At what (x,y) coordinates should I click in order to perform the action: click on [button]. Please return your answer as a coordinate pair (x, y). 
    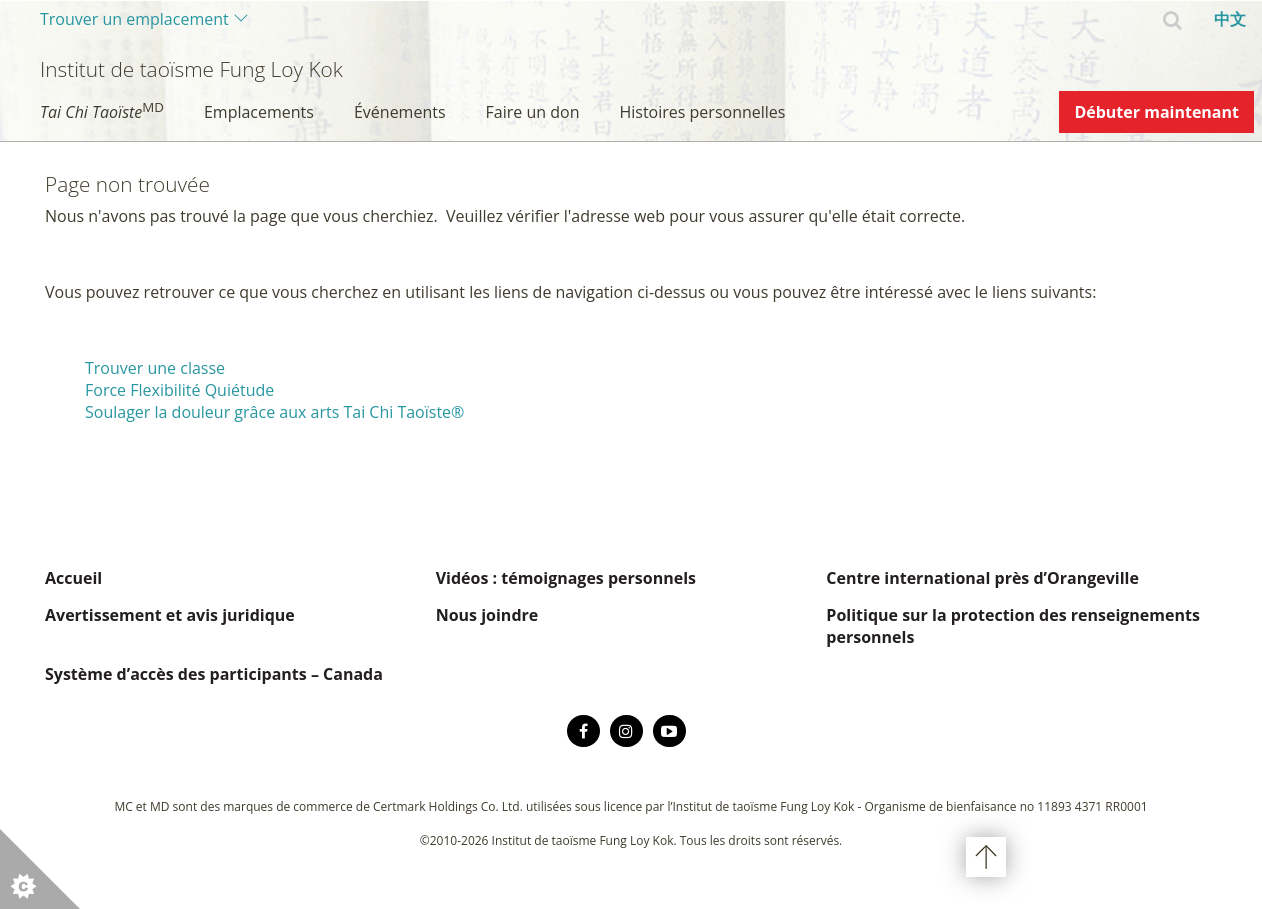
    Looking at the image, I should click on (40, 869).